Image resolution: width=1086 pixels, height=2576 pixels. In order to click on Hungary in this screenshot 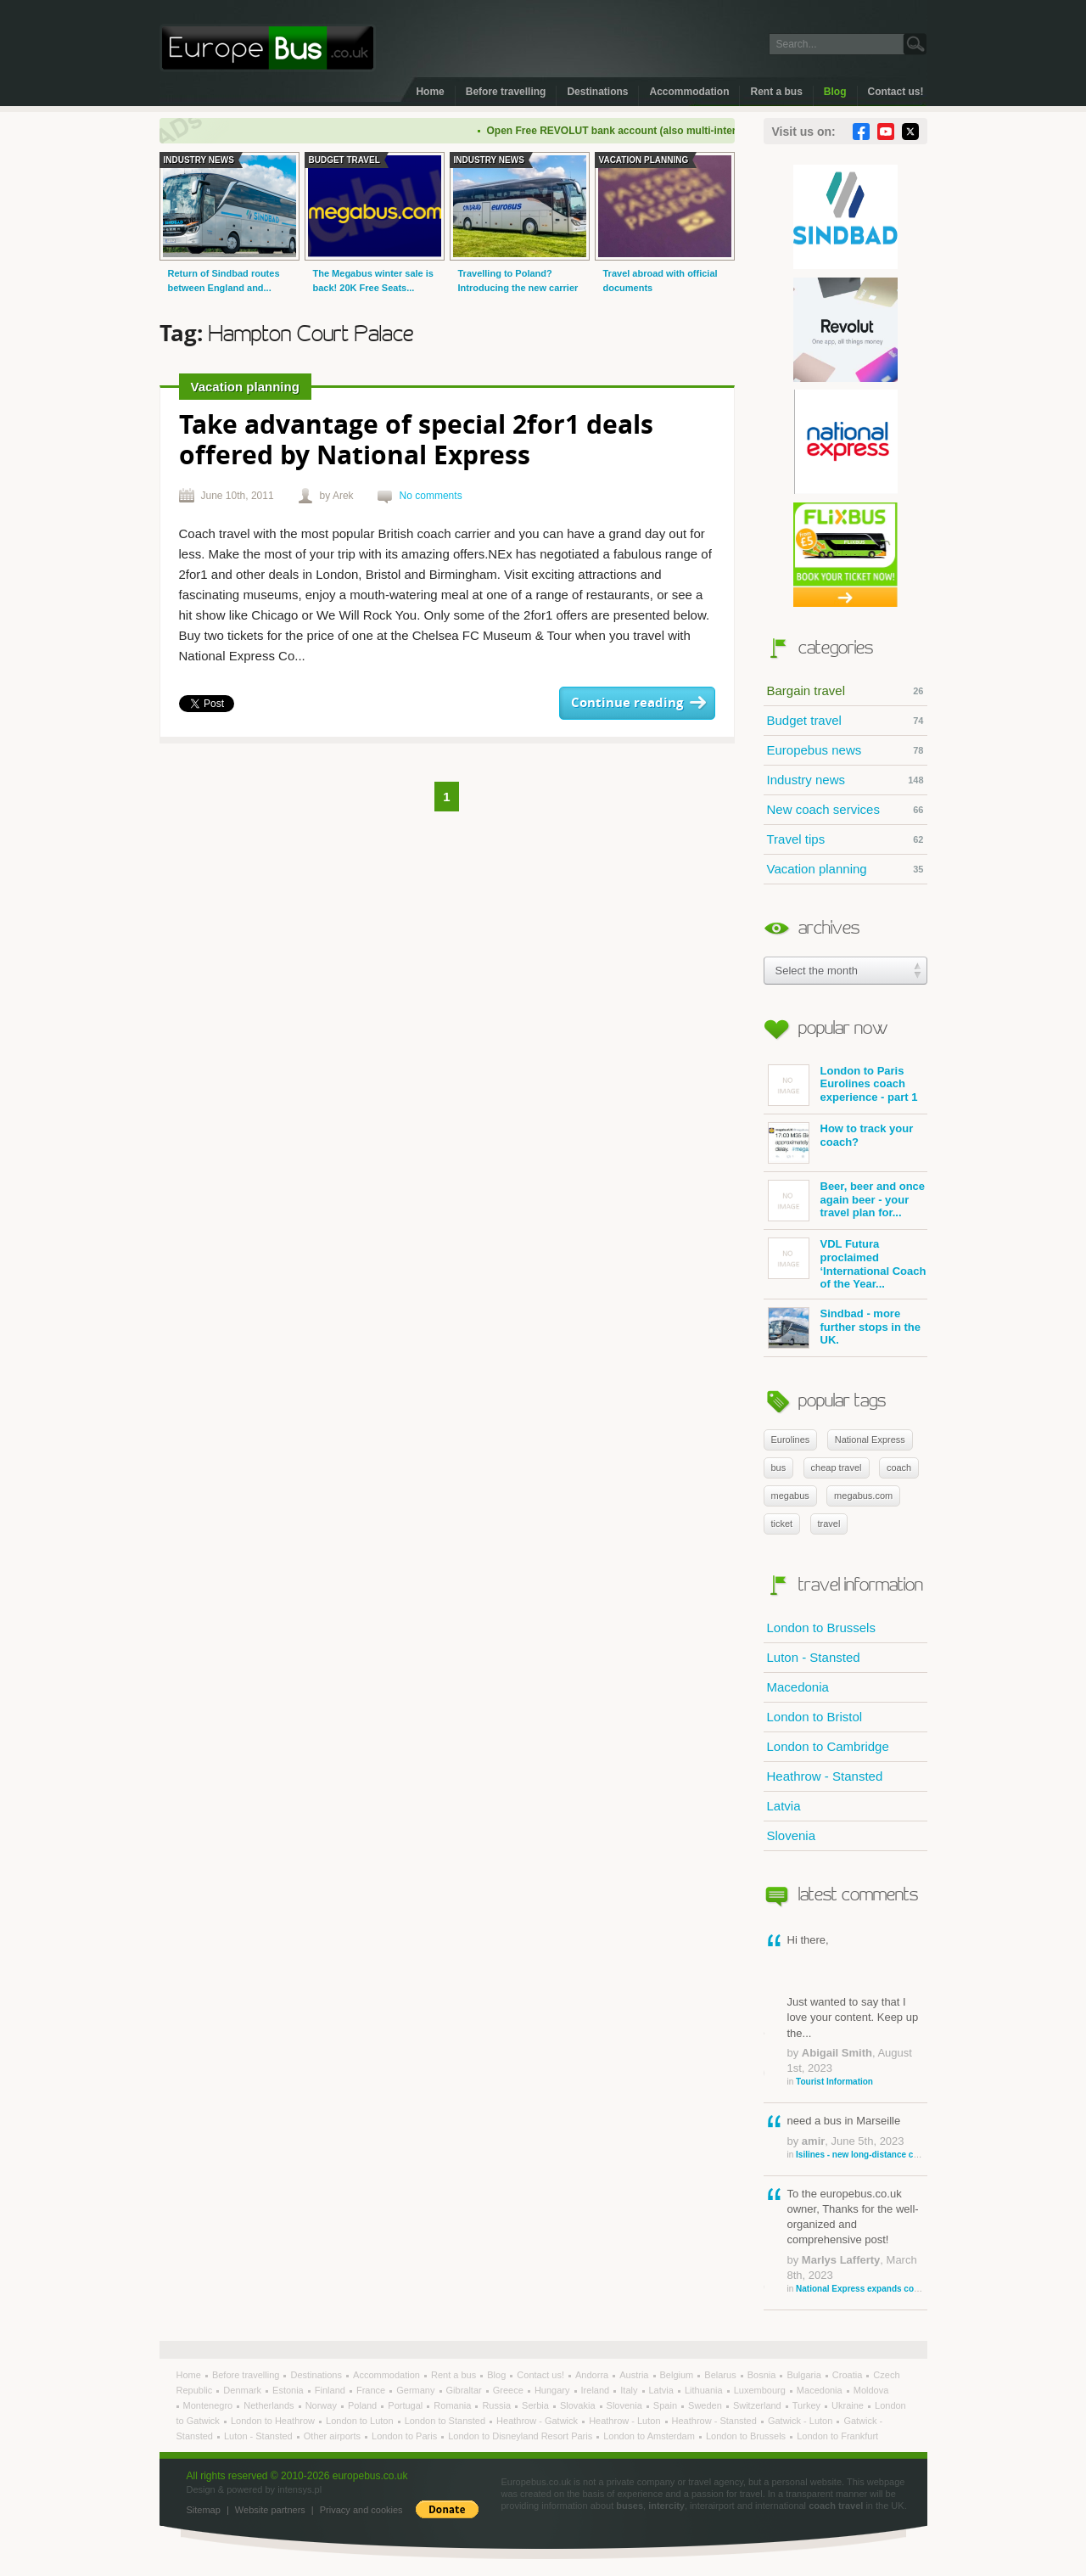, I will do `click(554, 2390)`.